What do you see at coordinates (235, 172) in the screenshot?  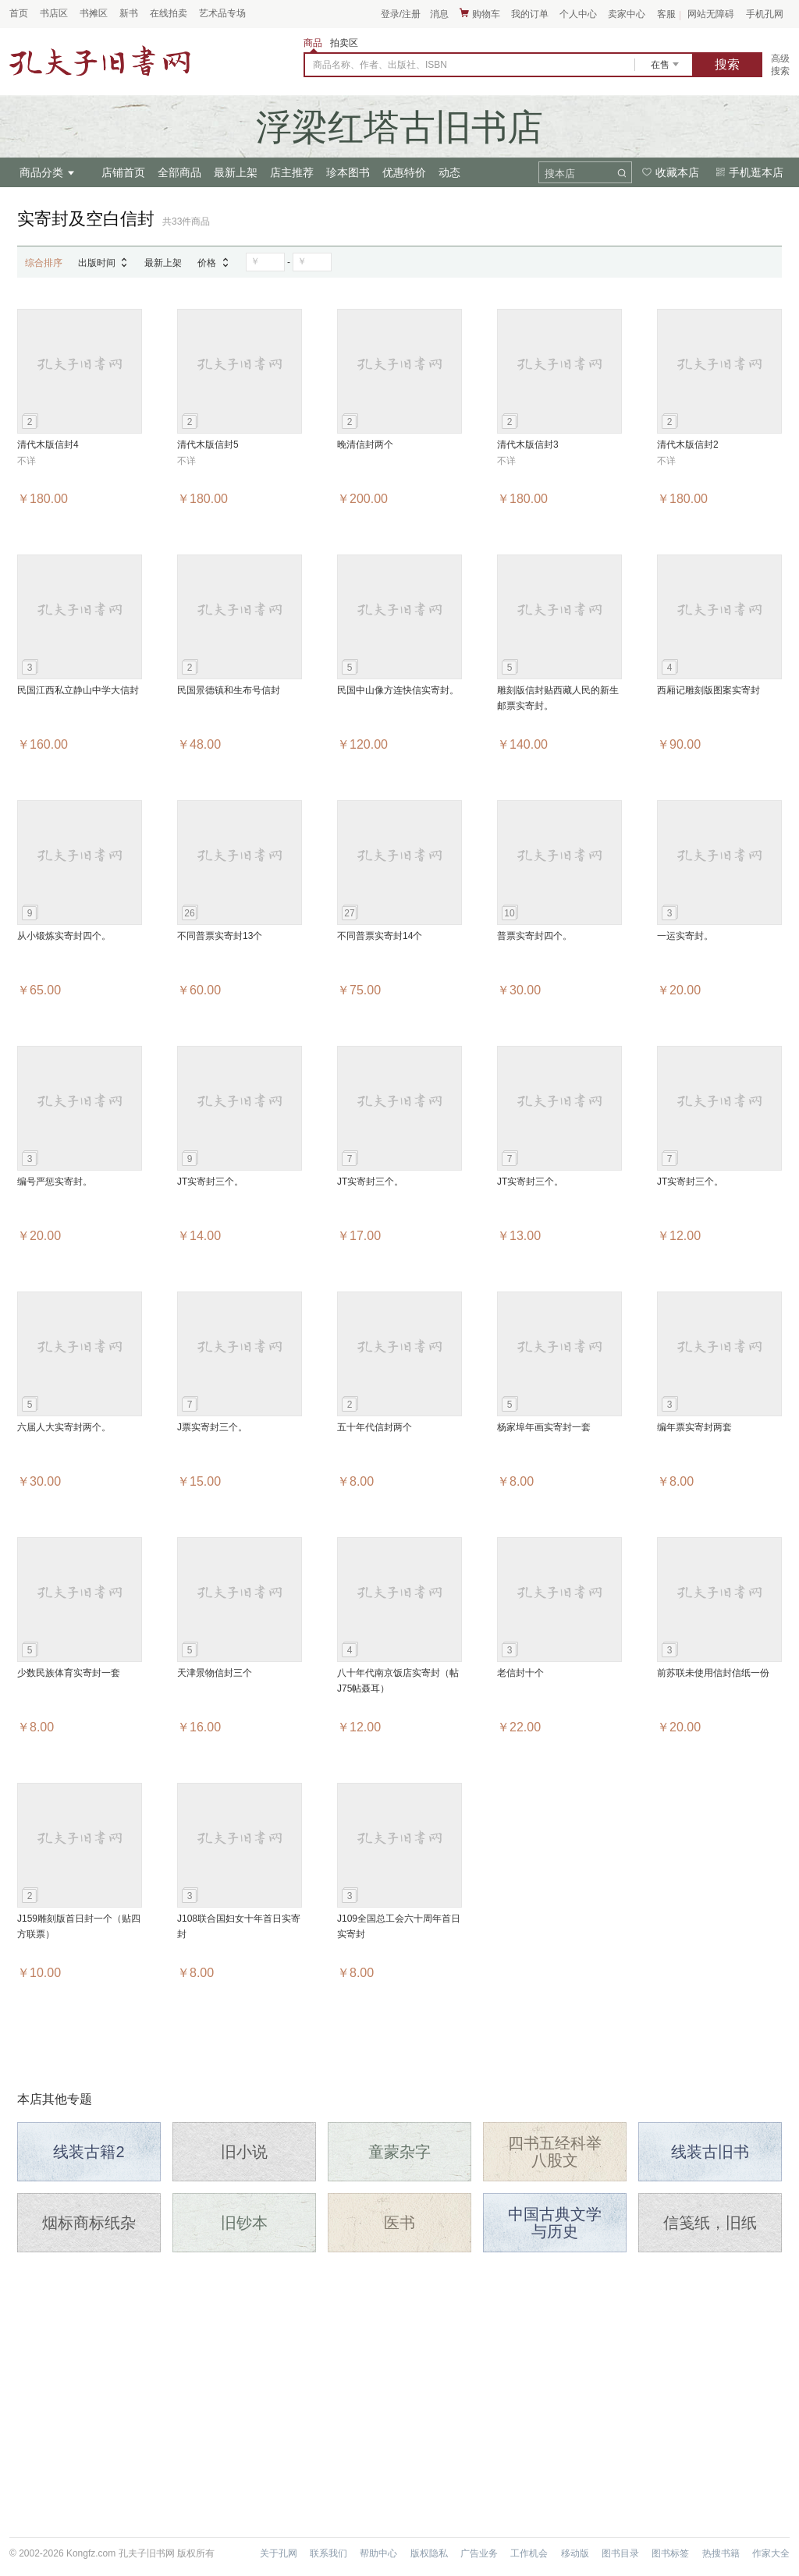 I see `最新上架` at bounding box center [235, 172].